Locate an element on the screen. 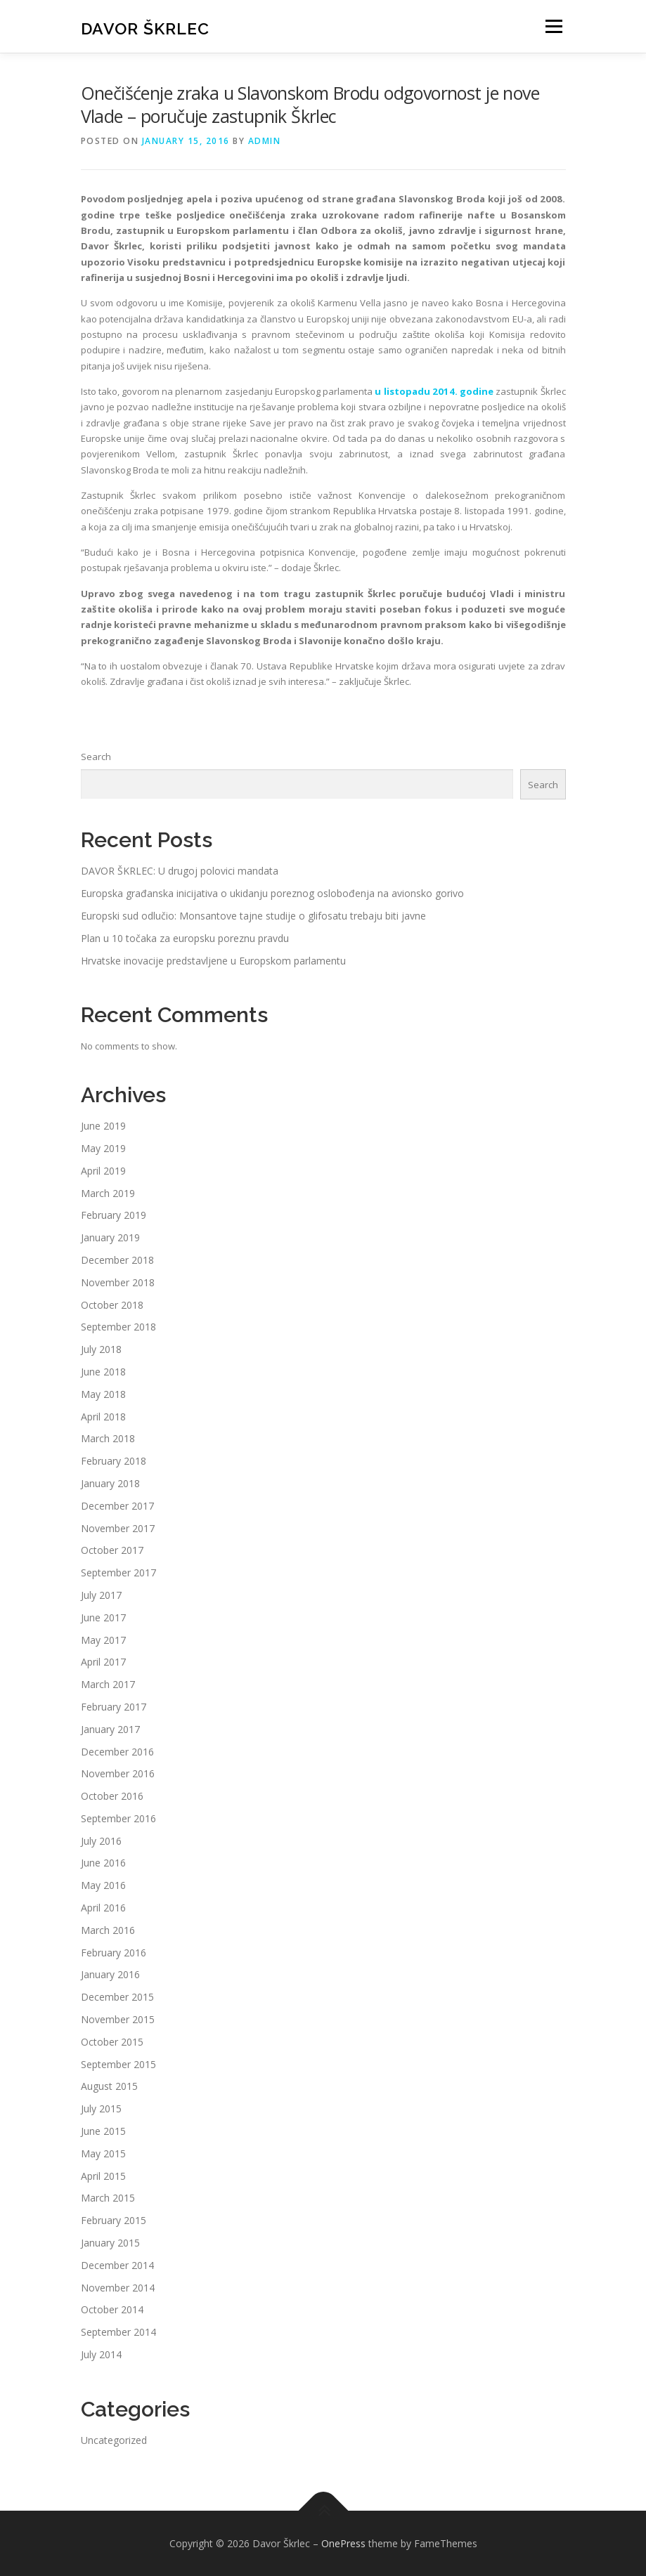  December 2017 is located at coordinates (117, 1505).